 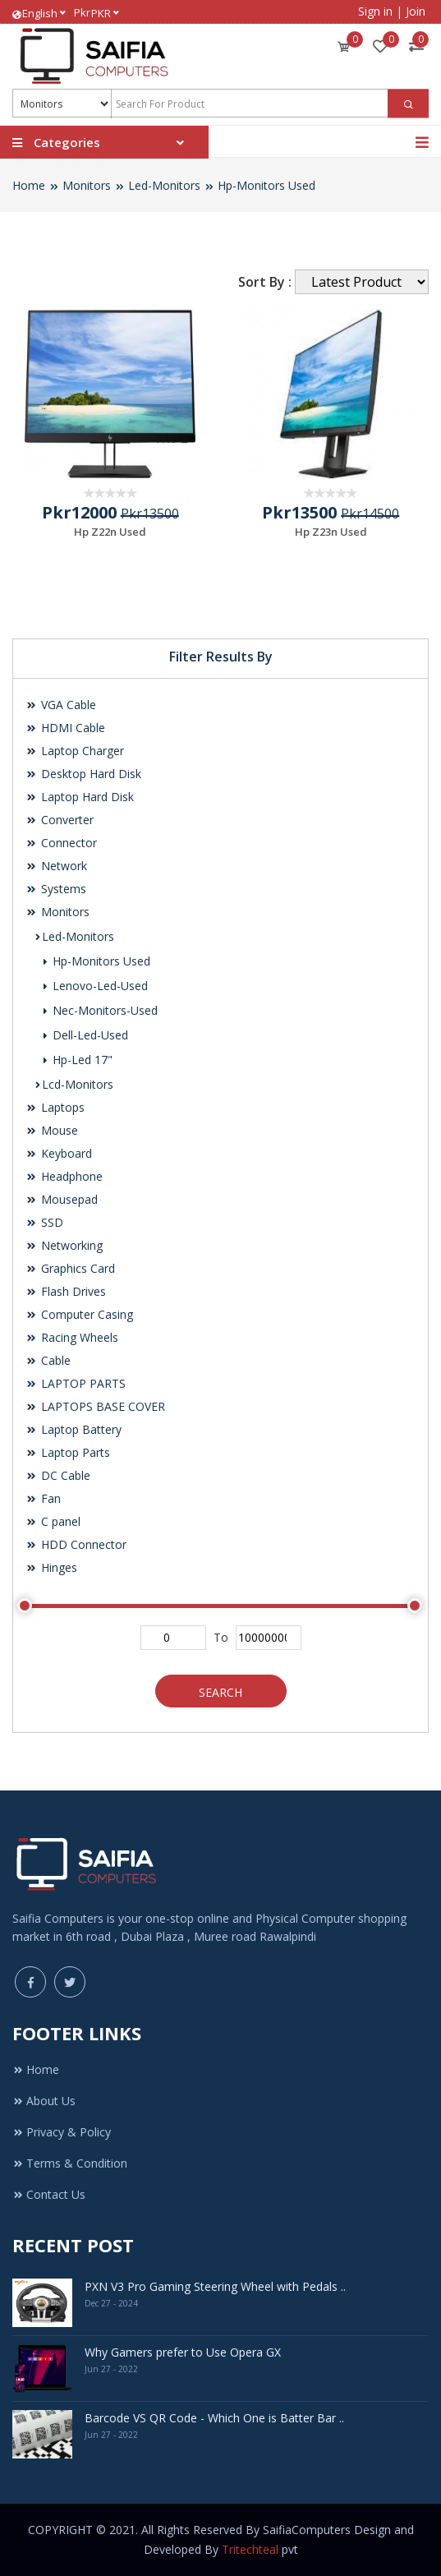 I want to click on Graphics Card, so click(x=70, y=1268).